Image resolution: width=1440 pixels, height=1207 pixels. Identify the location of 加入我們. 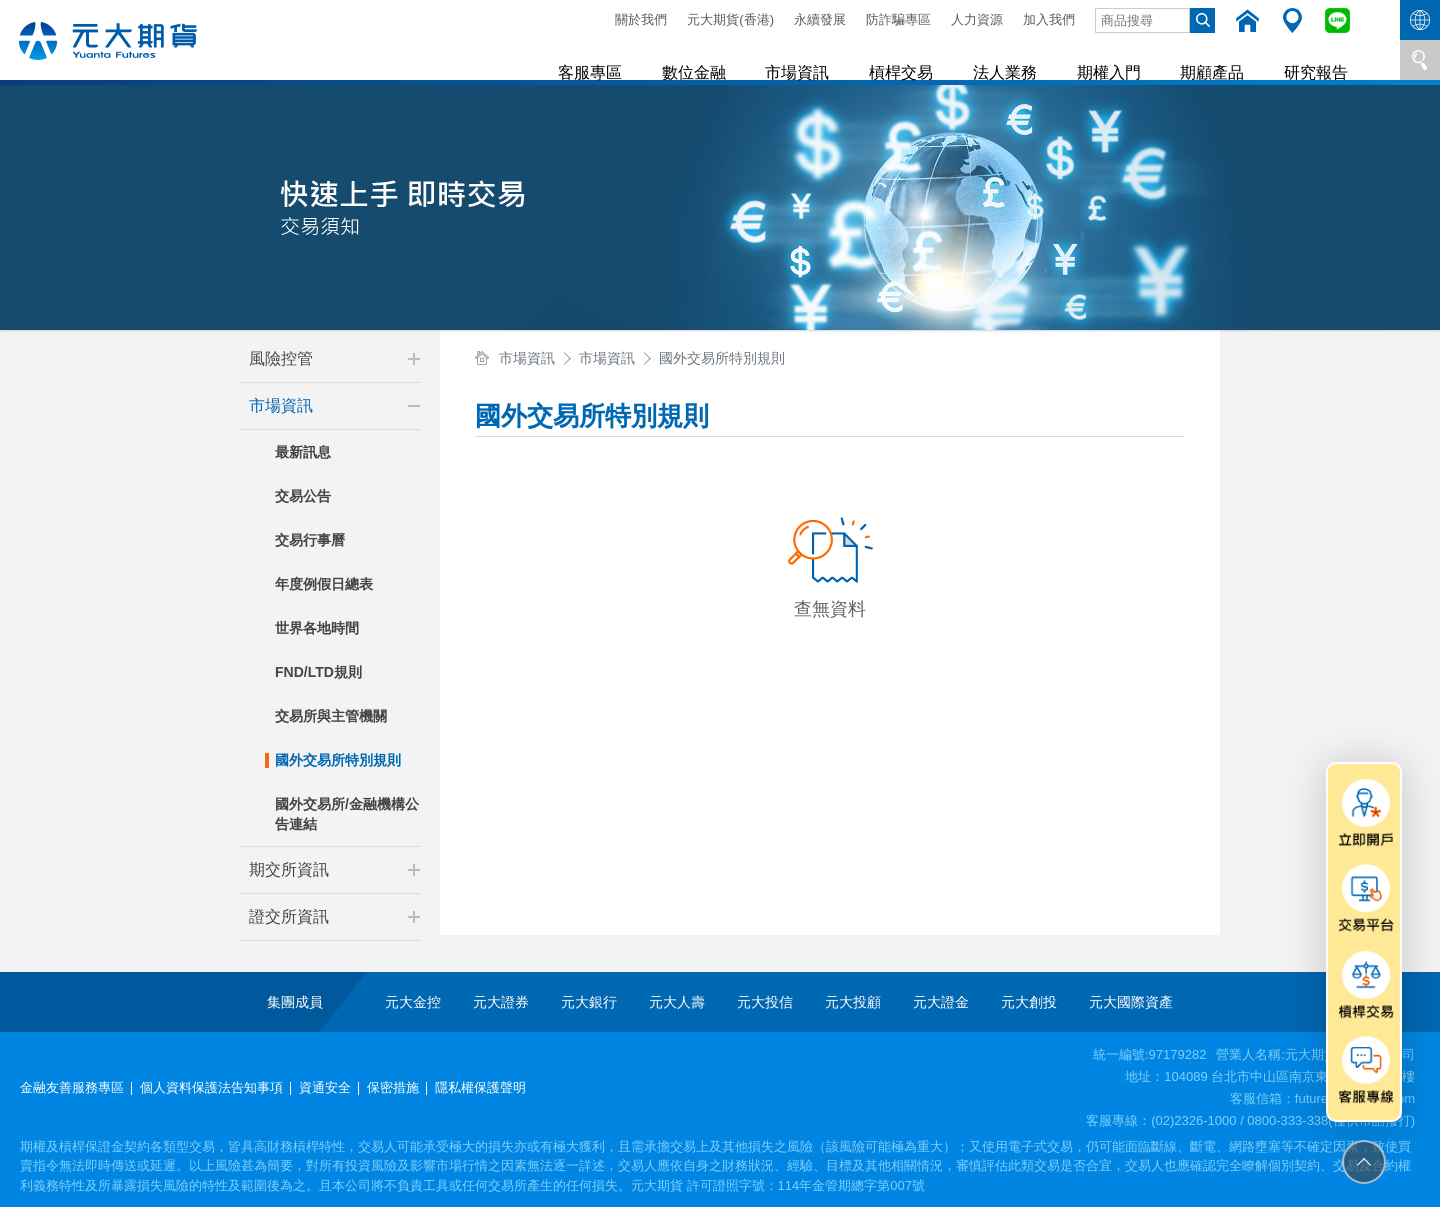
(1049, 19).